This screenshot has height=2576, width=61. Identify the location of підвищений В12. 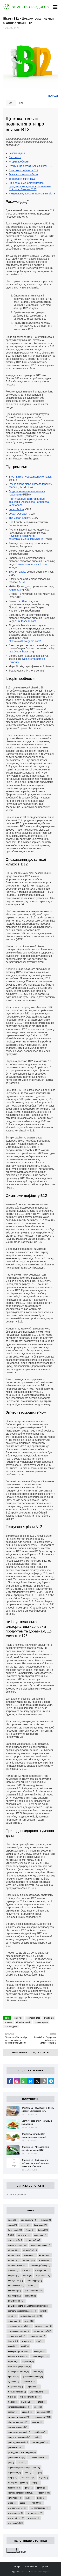
(42, 2417).